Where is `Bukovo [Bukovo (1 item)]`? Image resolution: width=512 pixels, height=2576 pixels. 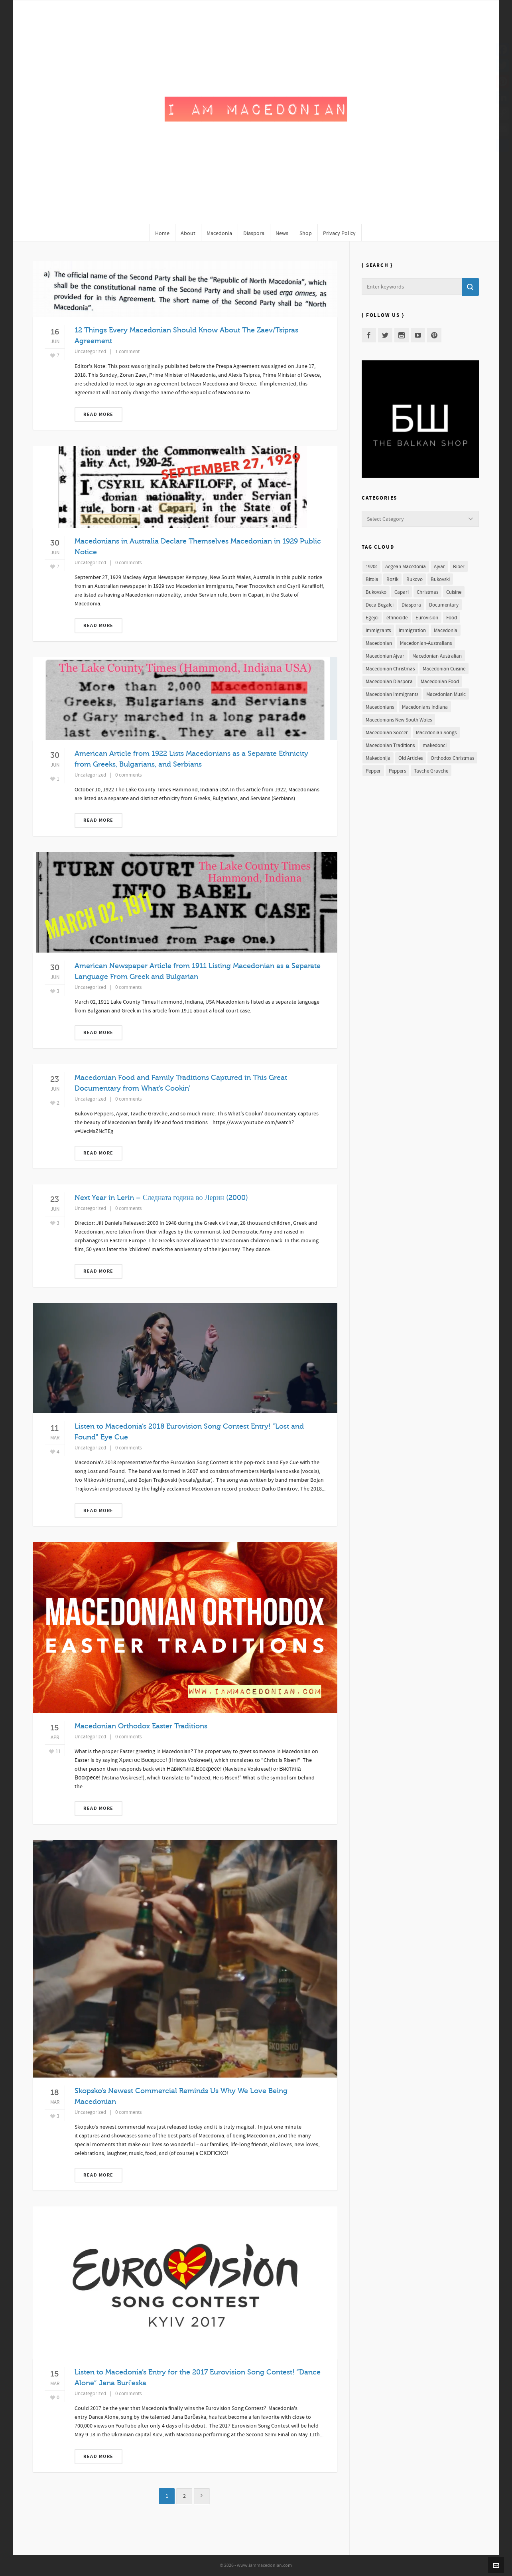 Bukovo [Bukovo (1 item)] is located at coordinates (414, 579).